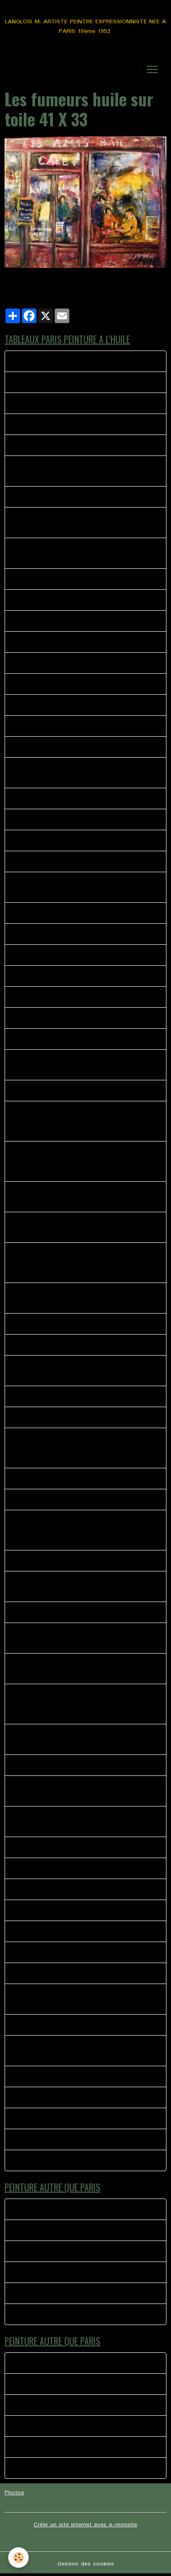 Image resolution: width=171 pixels, height=2576 pixels. What do you see at coordinates (71, 1345) in the screenshot?
I see `Vue sur Paris de la rue Azaïs Montmartre` at bounding box center [71, 1345].